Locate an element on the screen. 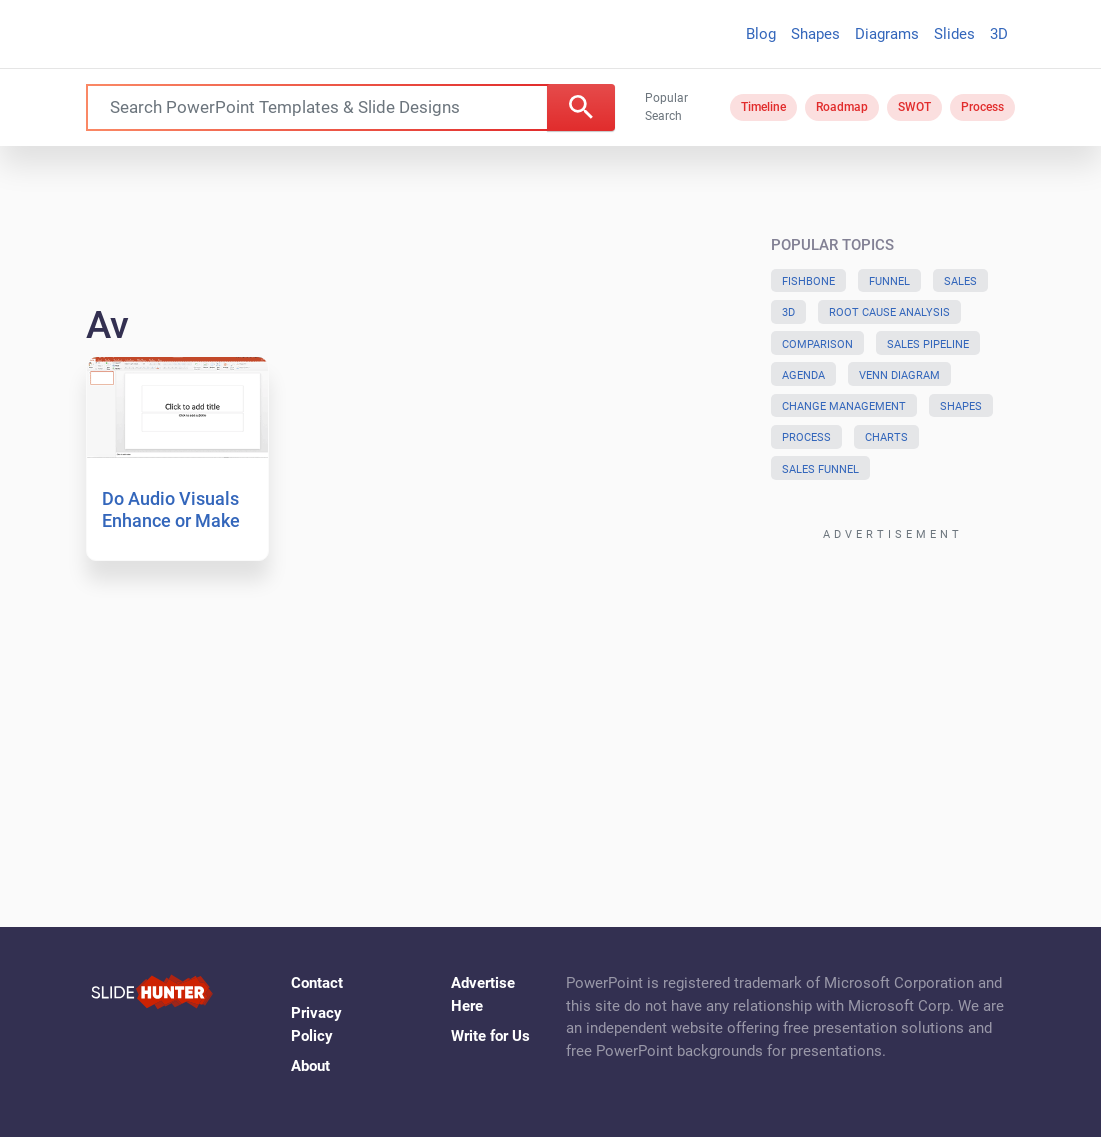  Sales is located at coordinates (960, 281).